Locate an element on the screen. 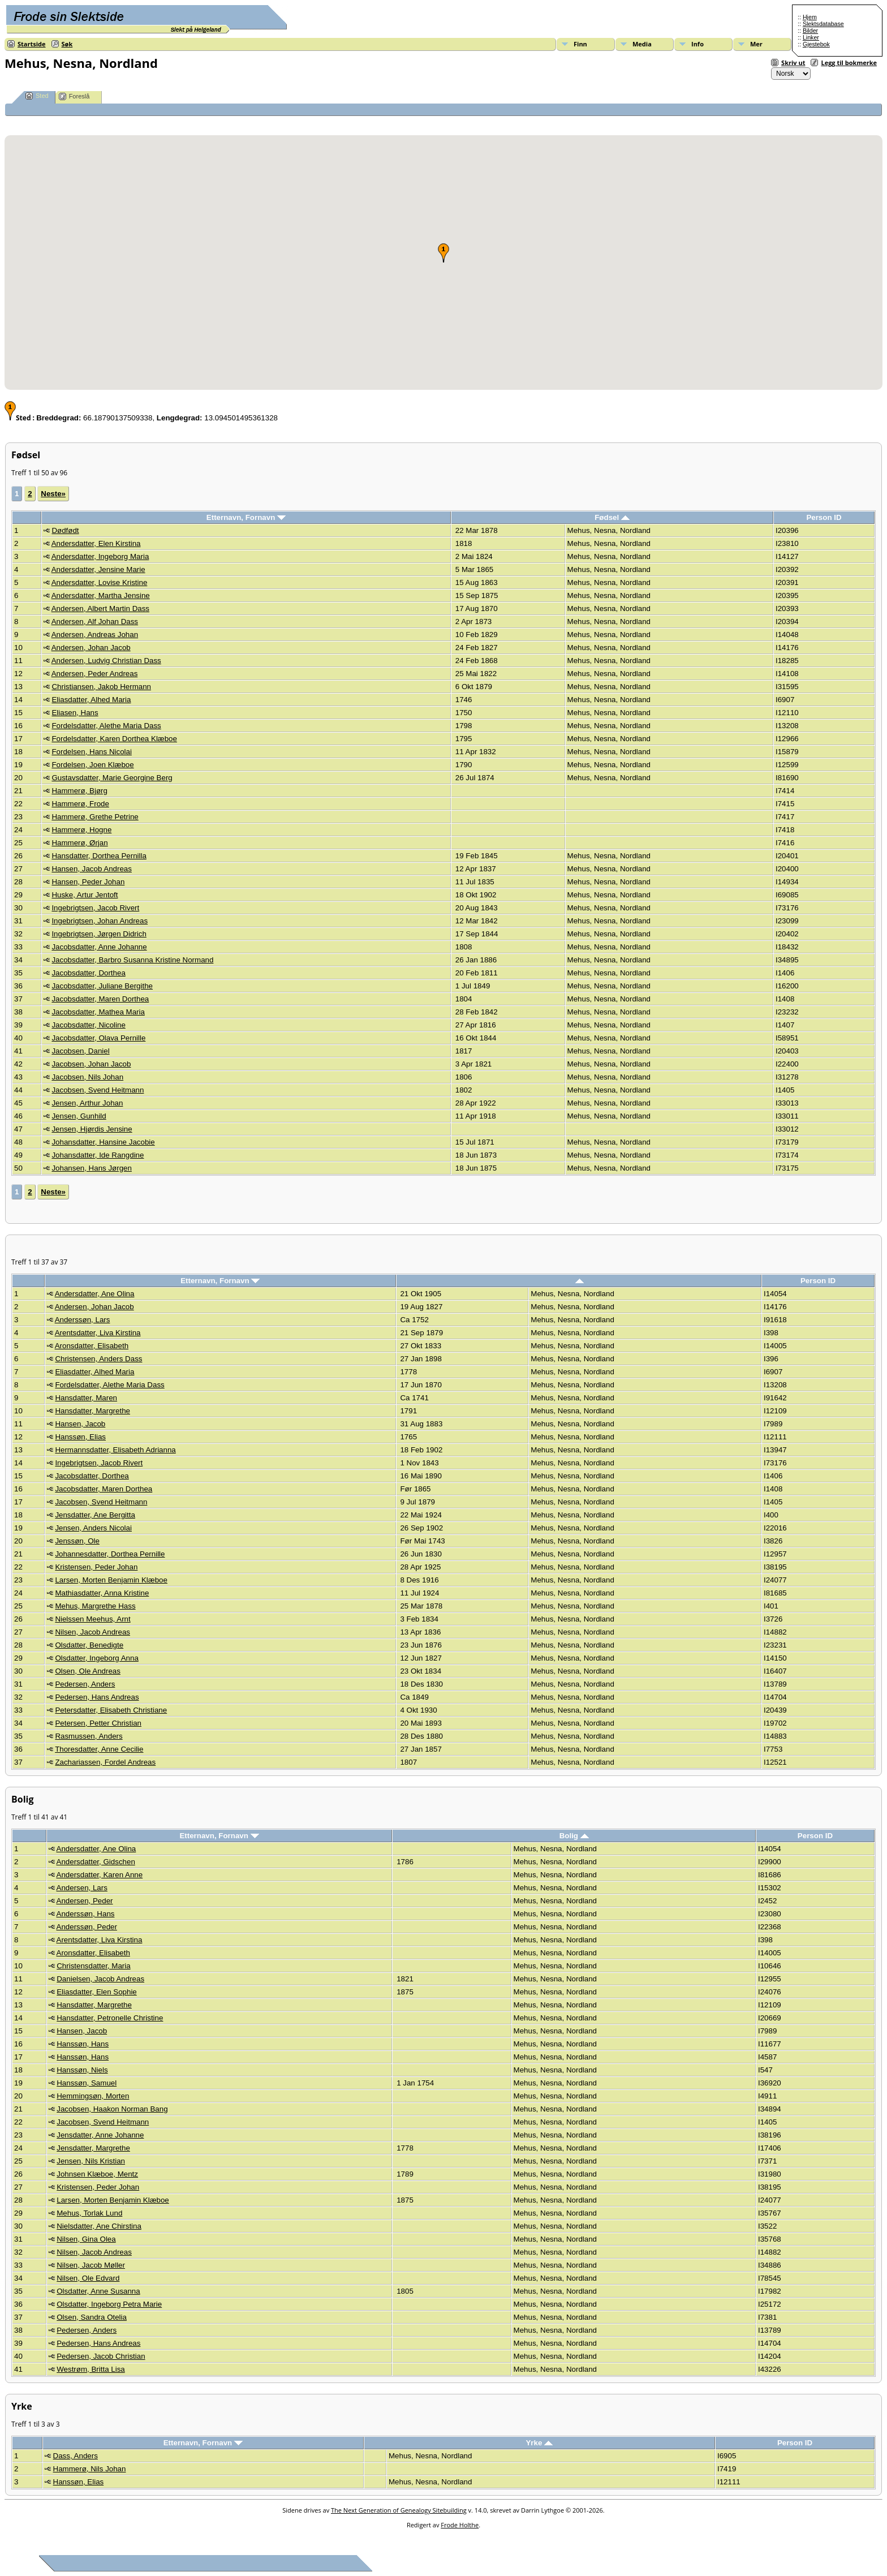  Jacobsdatter, Olava Pernille is located at coordinates (98, 1038).